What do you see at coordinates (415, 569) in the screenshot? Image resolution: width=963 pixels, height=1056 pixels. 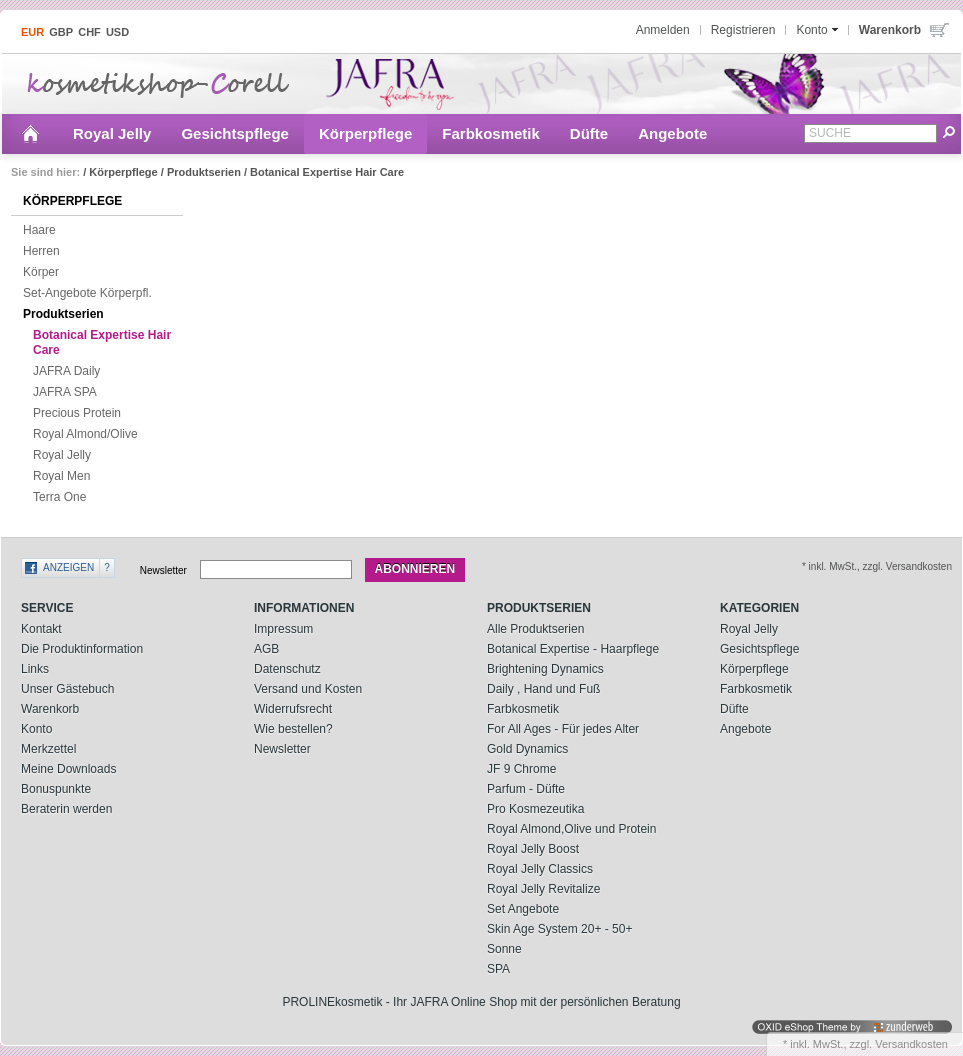 I see `Abonnieren` at bounding box center [415, 569].